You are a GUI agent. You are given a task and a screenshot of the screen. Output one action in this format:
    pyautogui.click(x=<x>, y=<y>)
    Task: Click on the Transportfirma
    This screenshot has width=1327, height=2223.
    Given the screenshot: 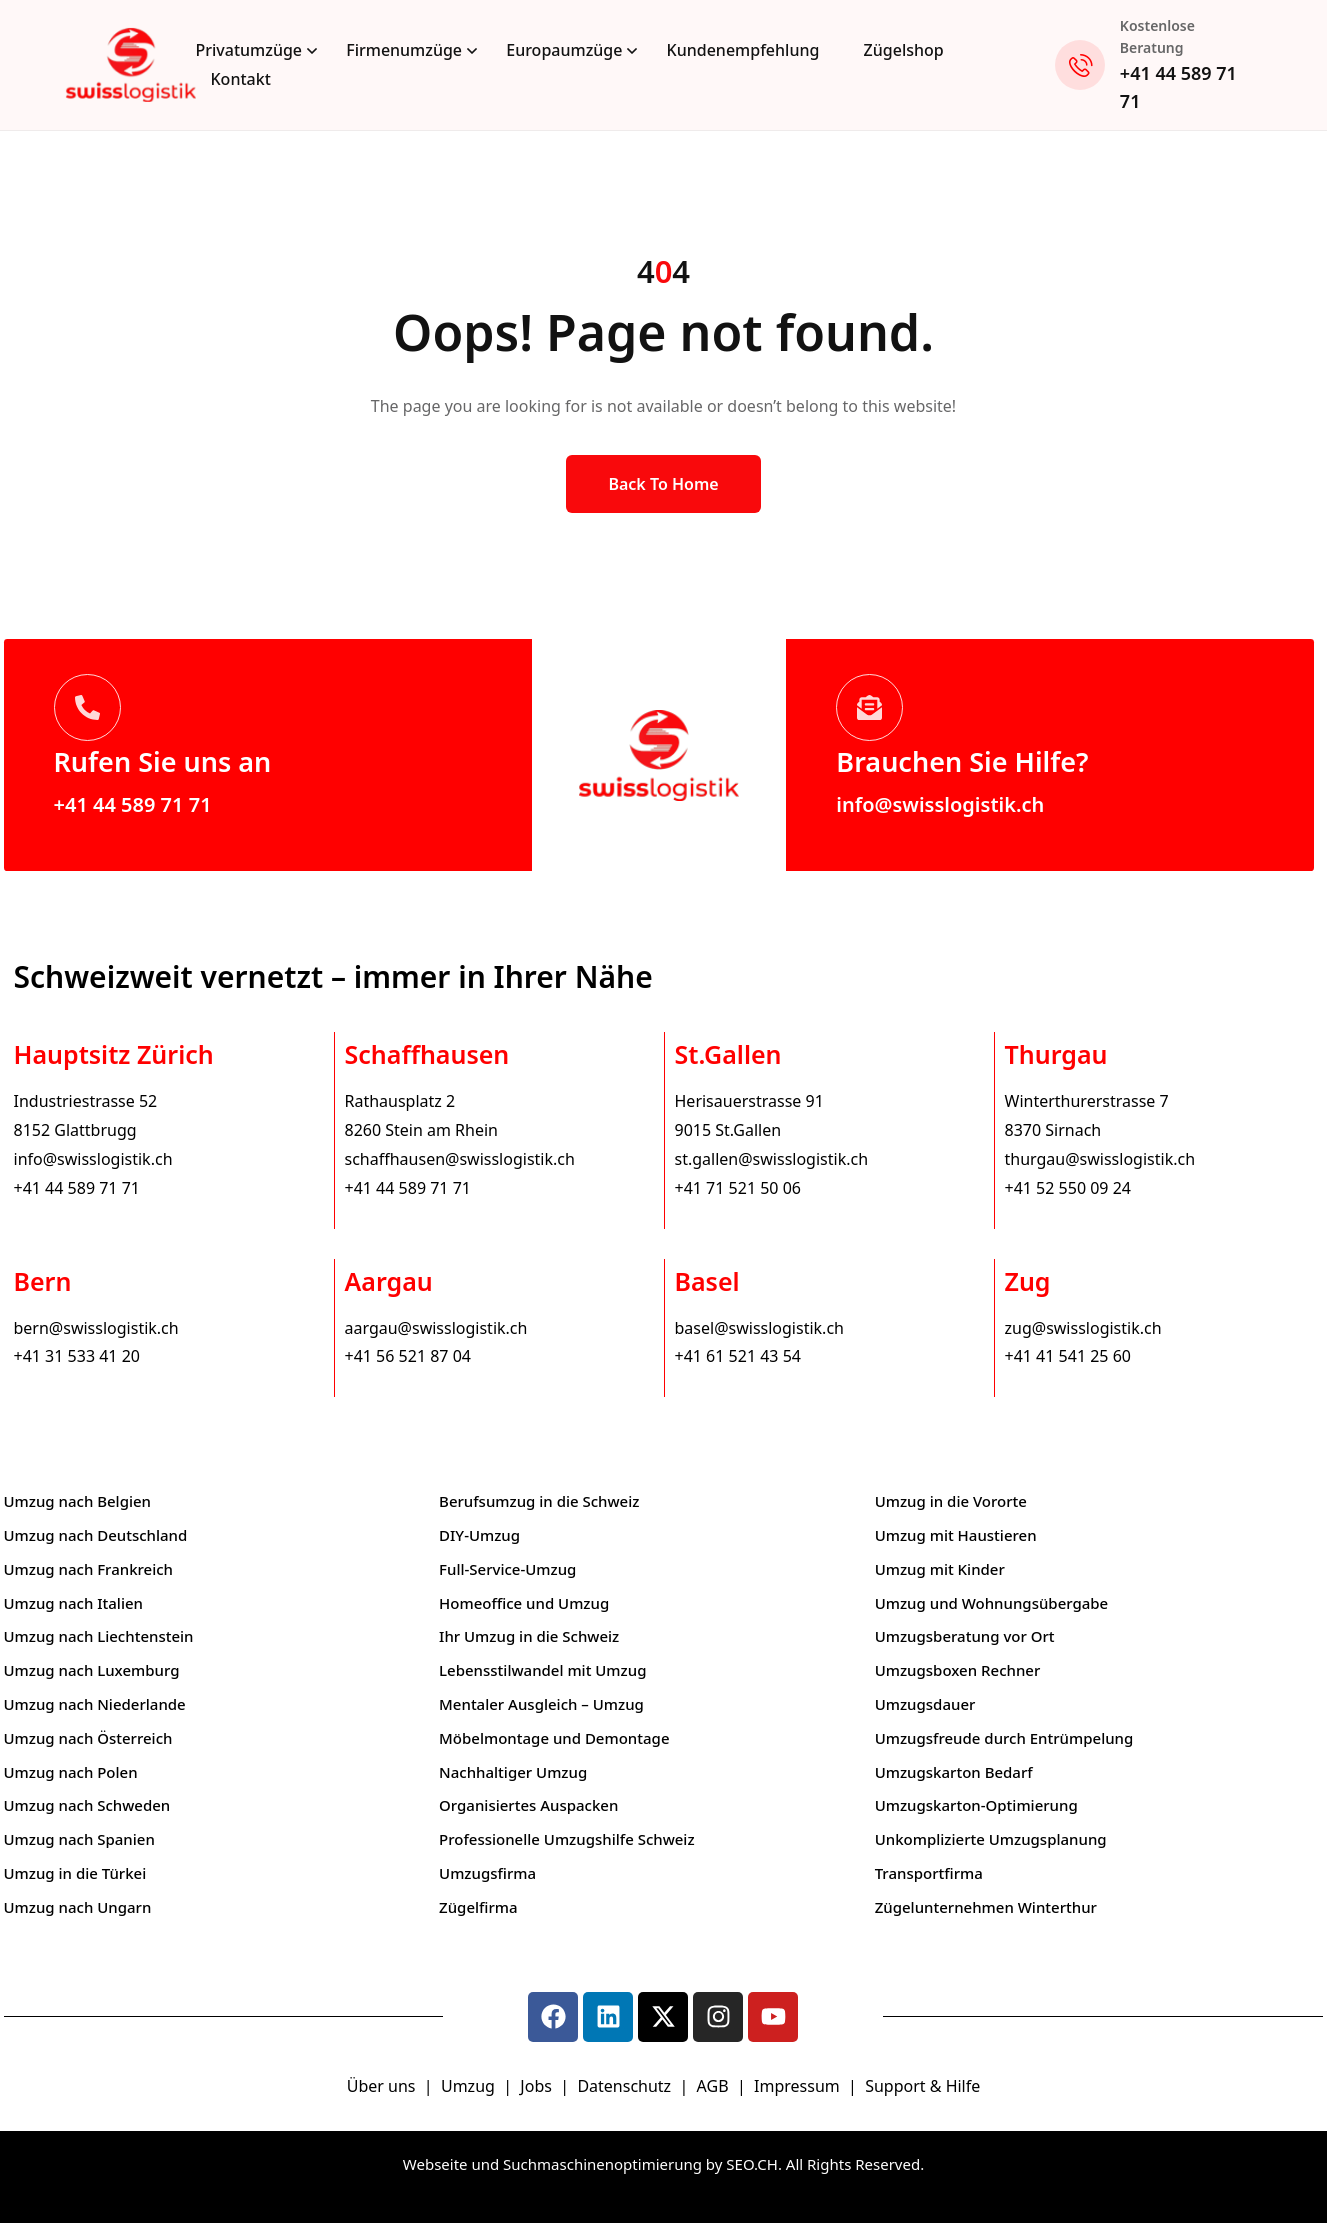 What is the action you would take?
    pyautogui.click(x=929, y=1873)
    